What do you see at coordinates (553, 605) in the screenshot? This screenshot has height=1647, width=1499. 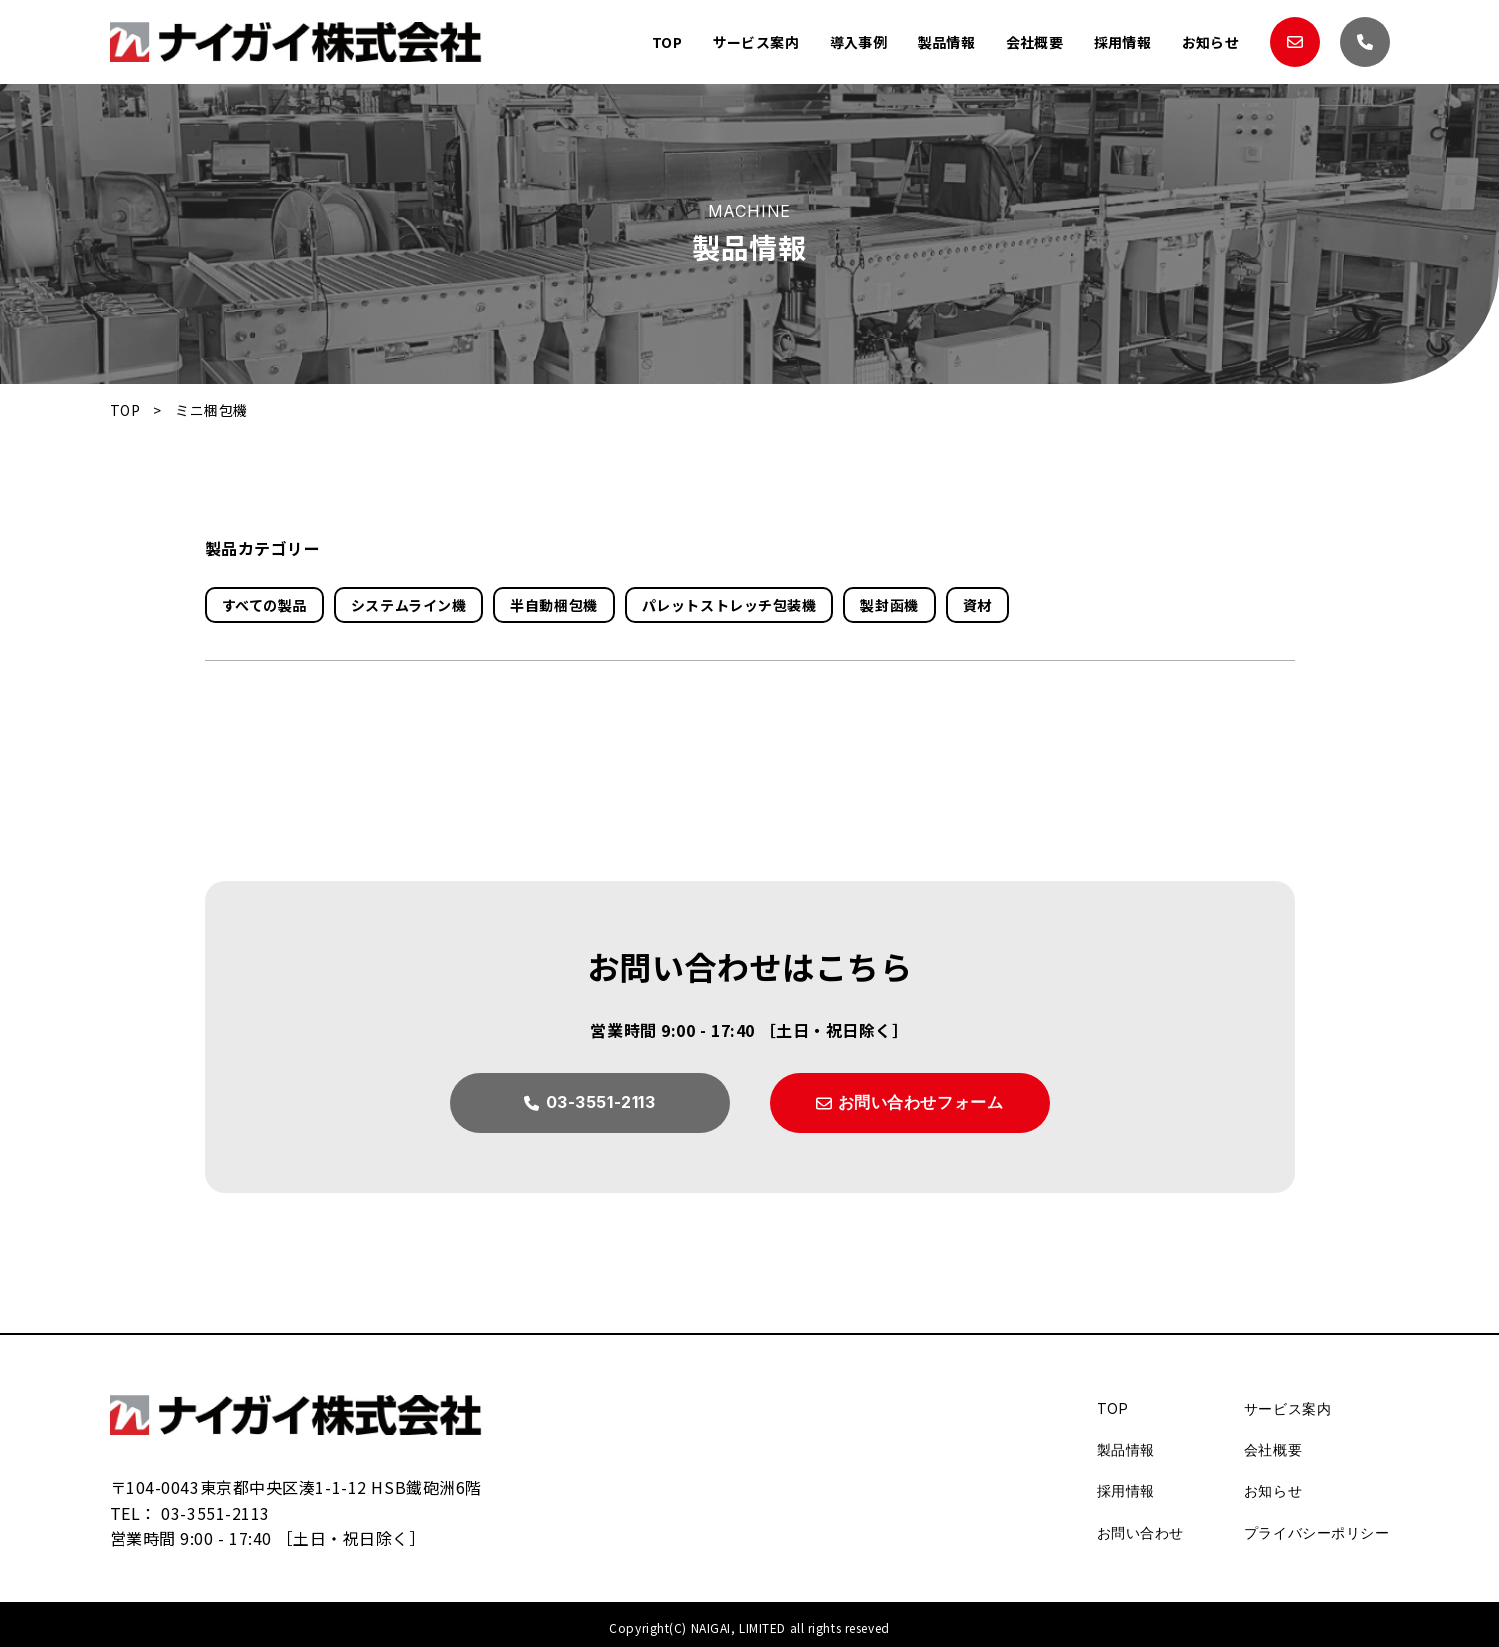 I see `半自動梱包機` at bounding box center [553, 605].